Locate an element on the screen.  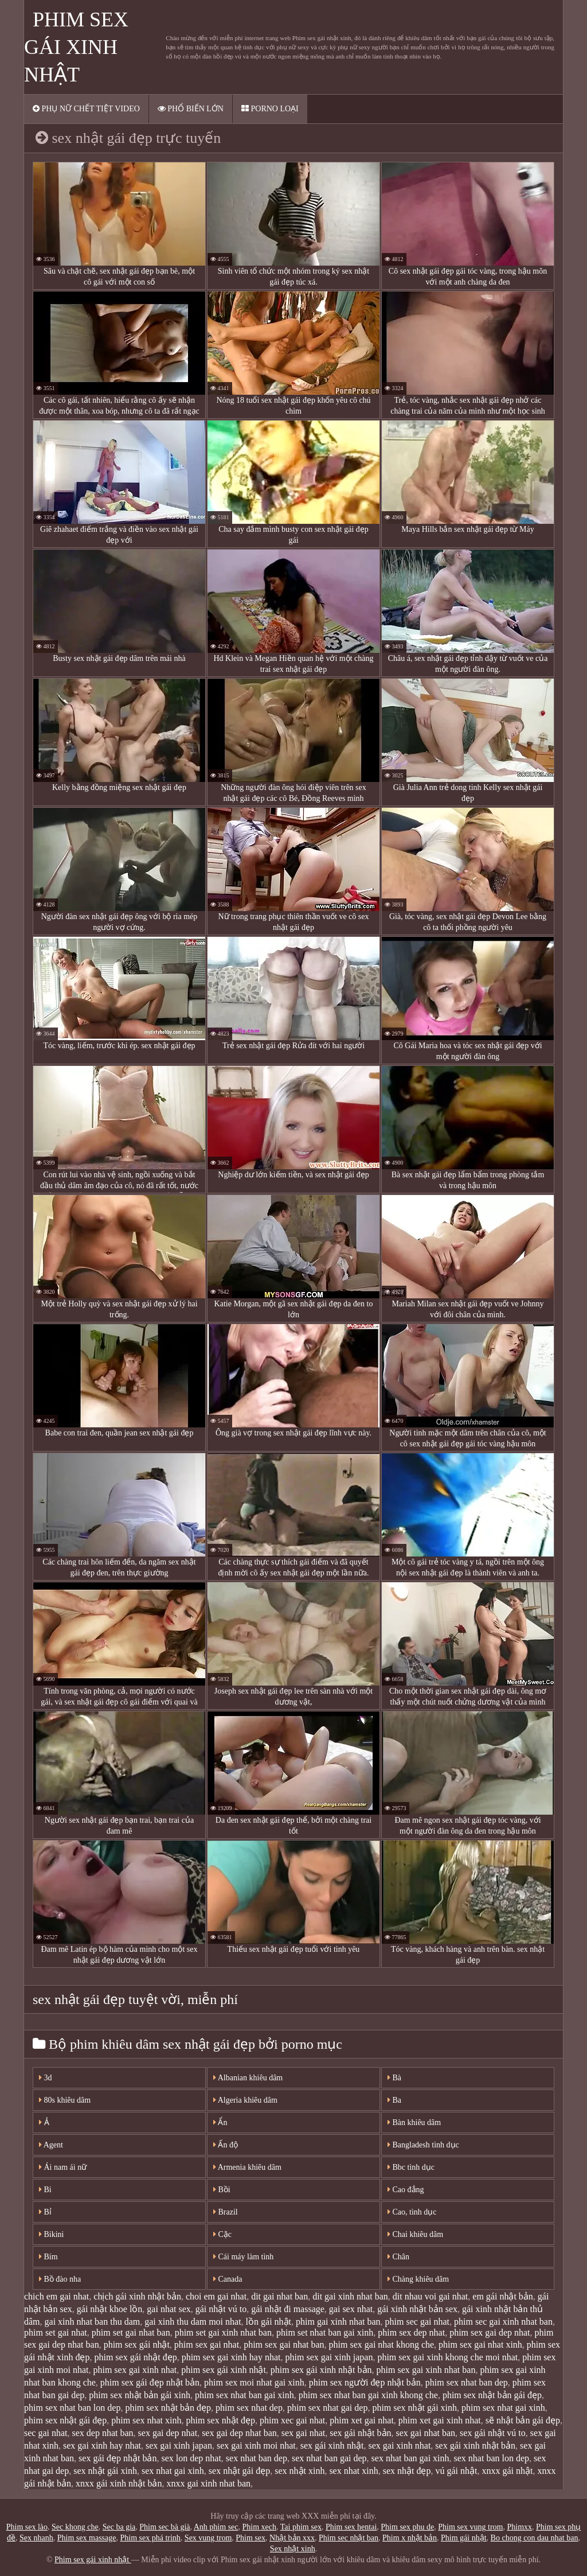
phim sex nhat gai xinh is located at coordinates (503, 2407).